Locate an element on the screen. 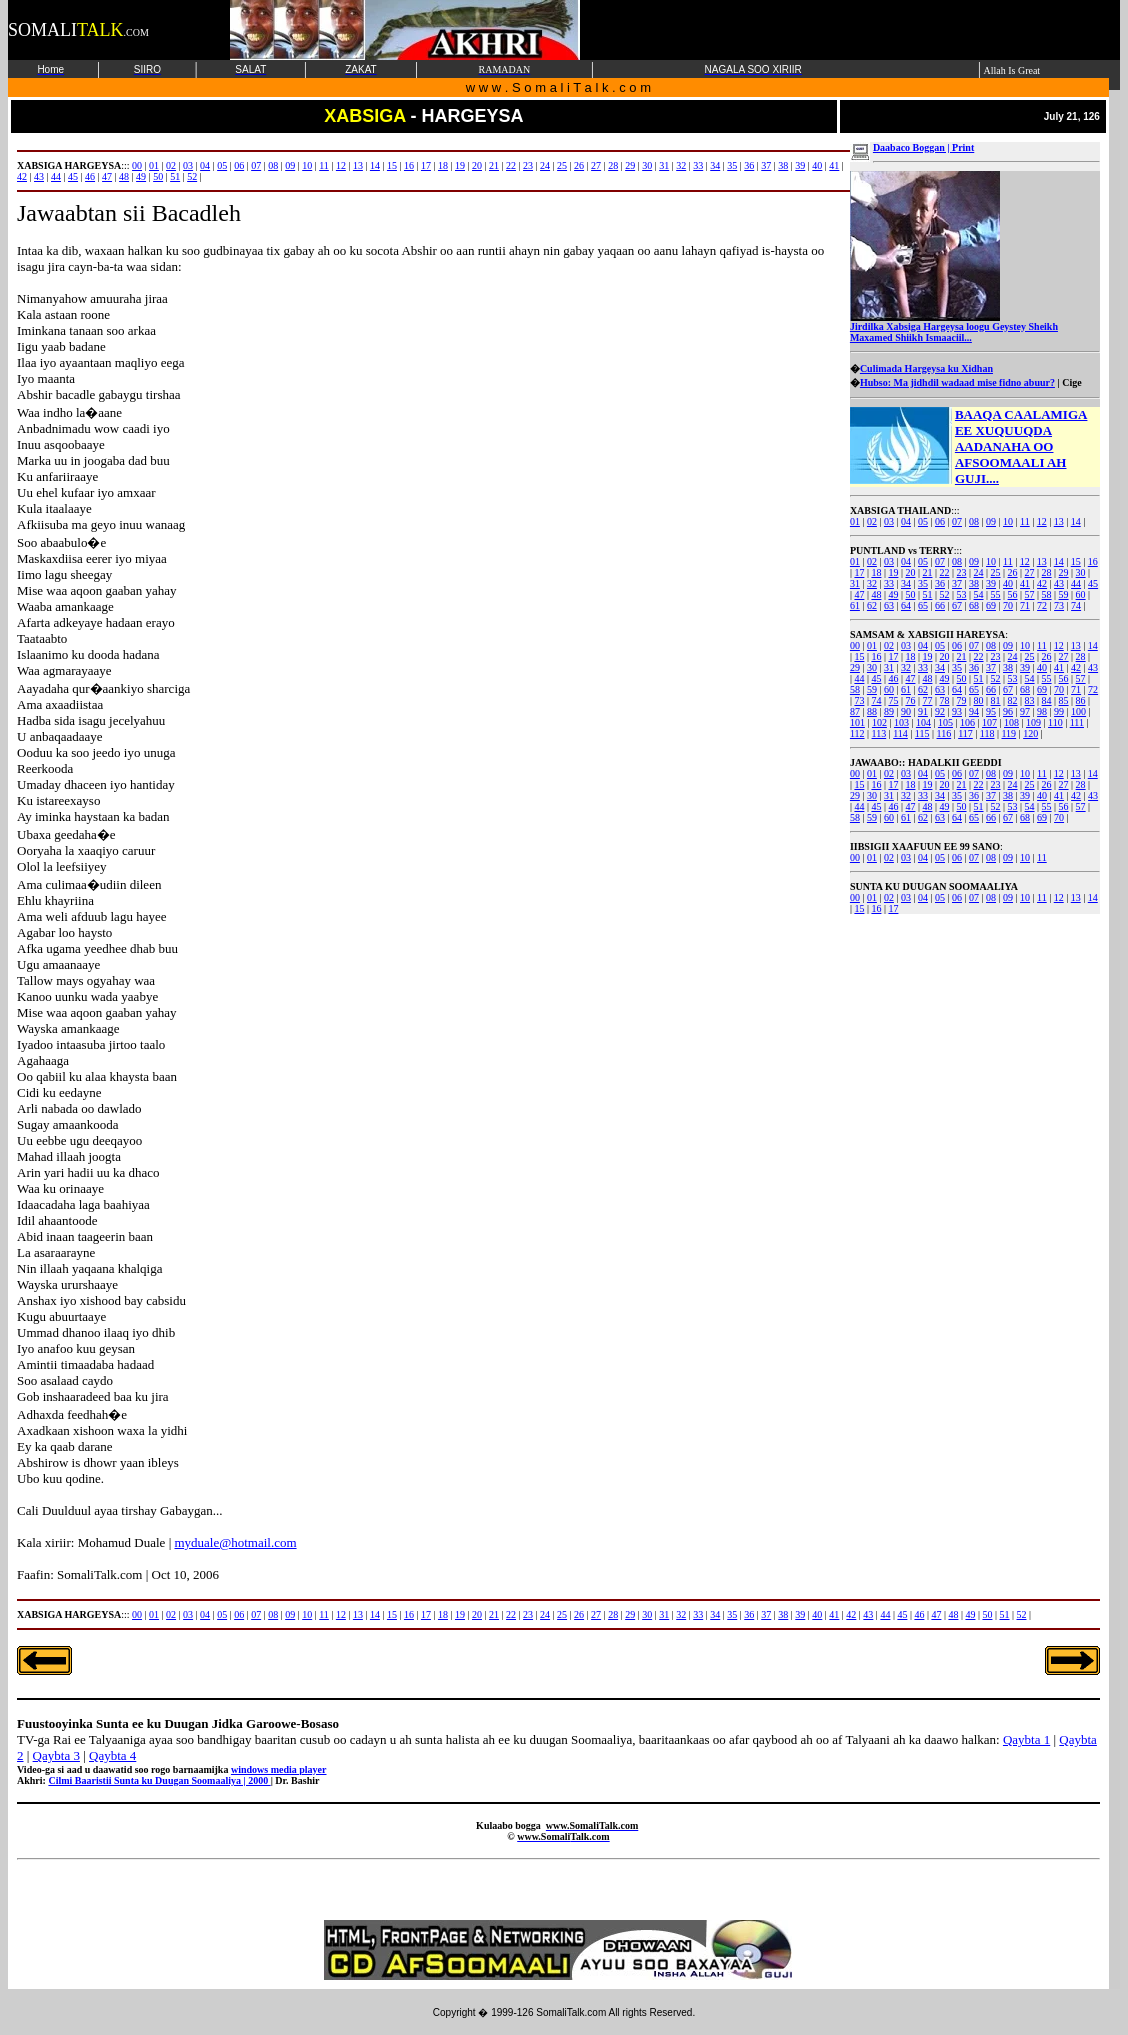 The width and height of the screenshot is (1128, 2035). 03 is located at coordinates (889, 521).